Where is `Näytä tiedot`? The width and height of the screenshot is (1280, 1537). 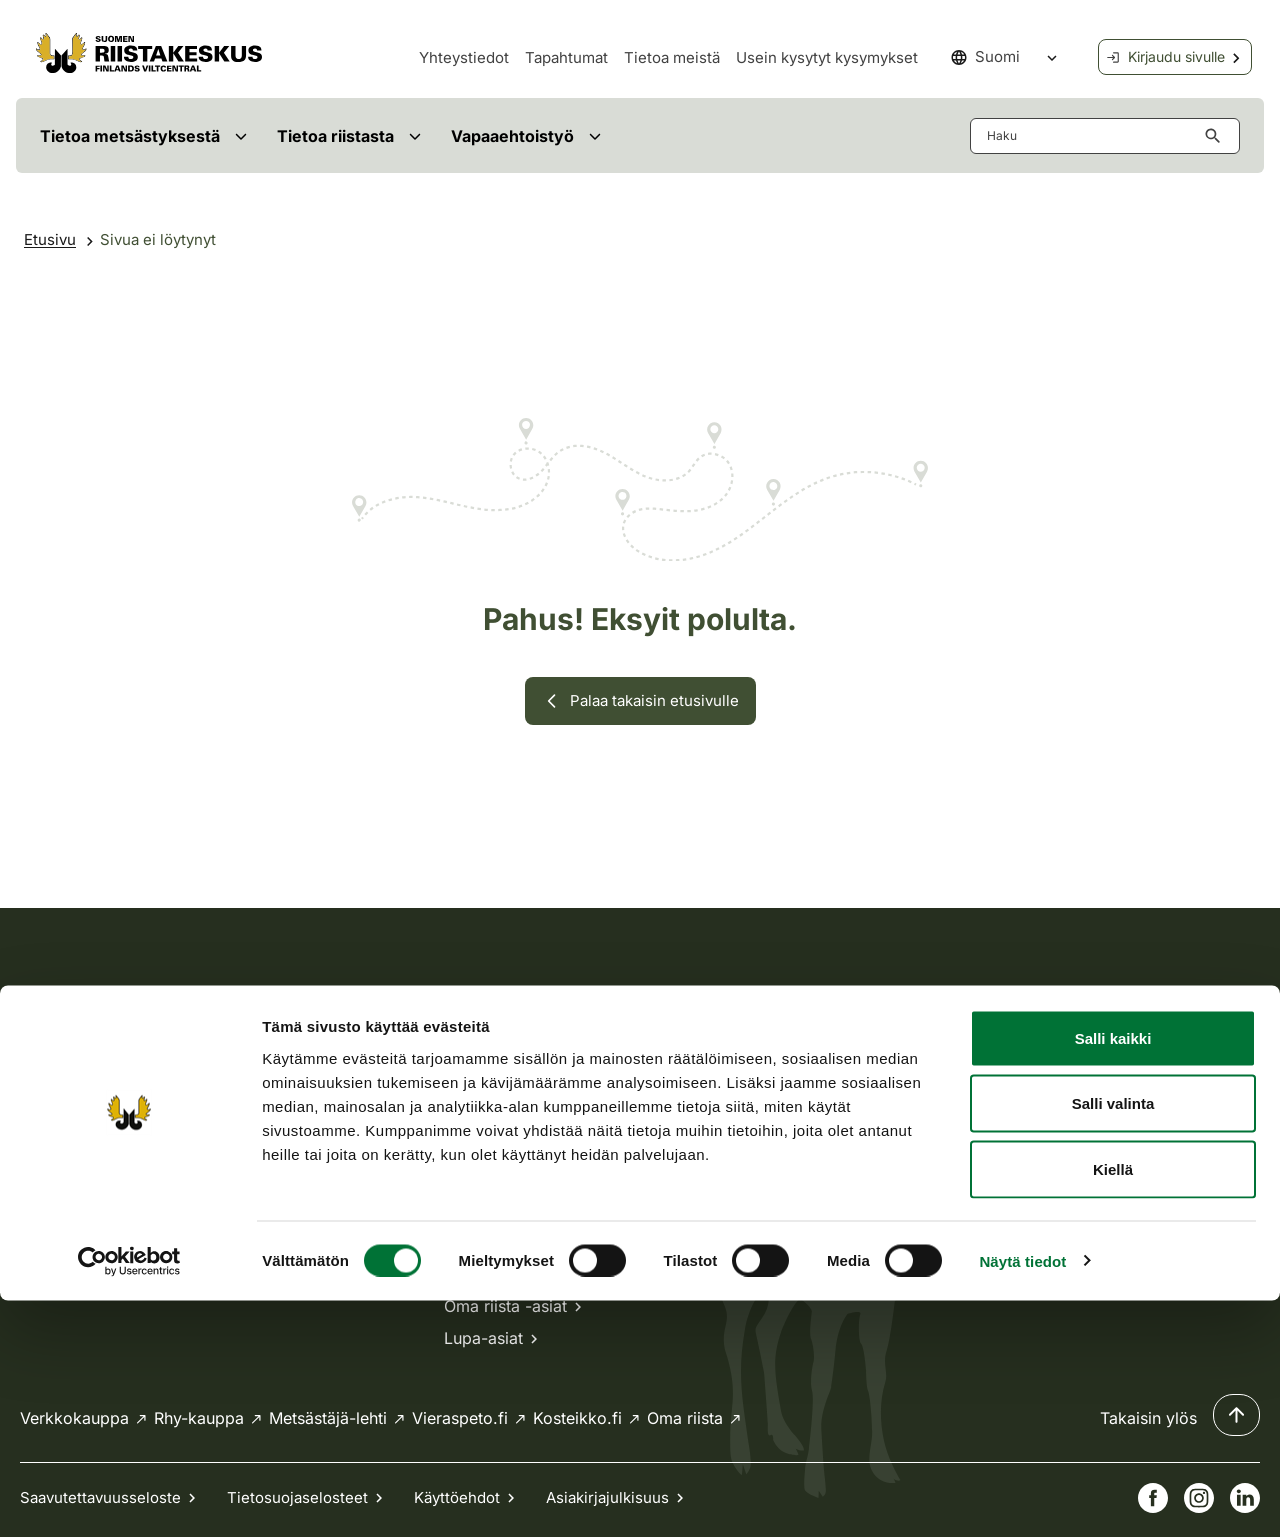
Näytä tiedot is located at coordinates (1022, 1497).